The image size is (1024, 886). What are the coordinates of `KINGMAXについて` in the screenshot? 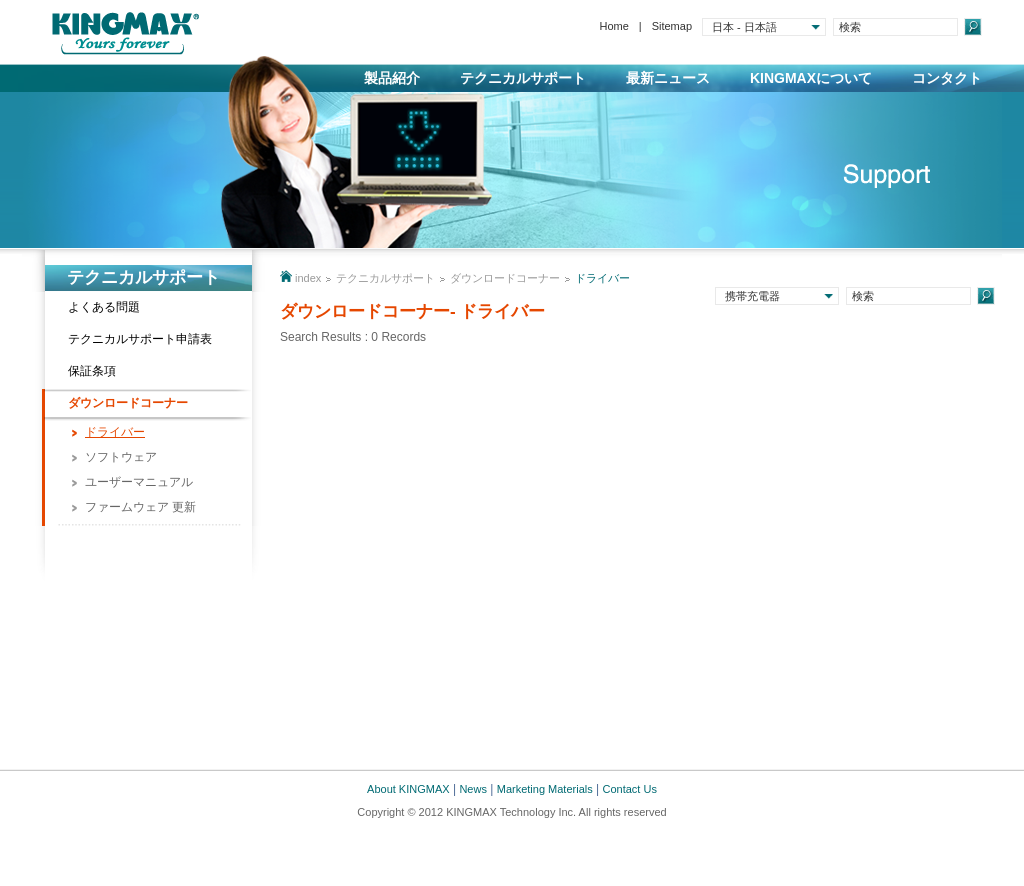 It's located at (811, 78).